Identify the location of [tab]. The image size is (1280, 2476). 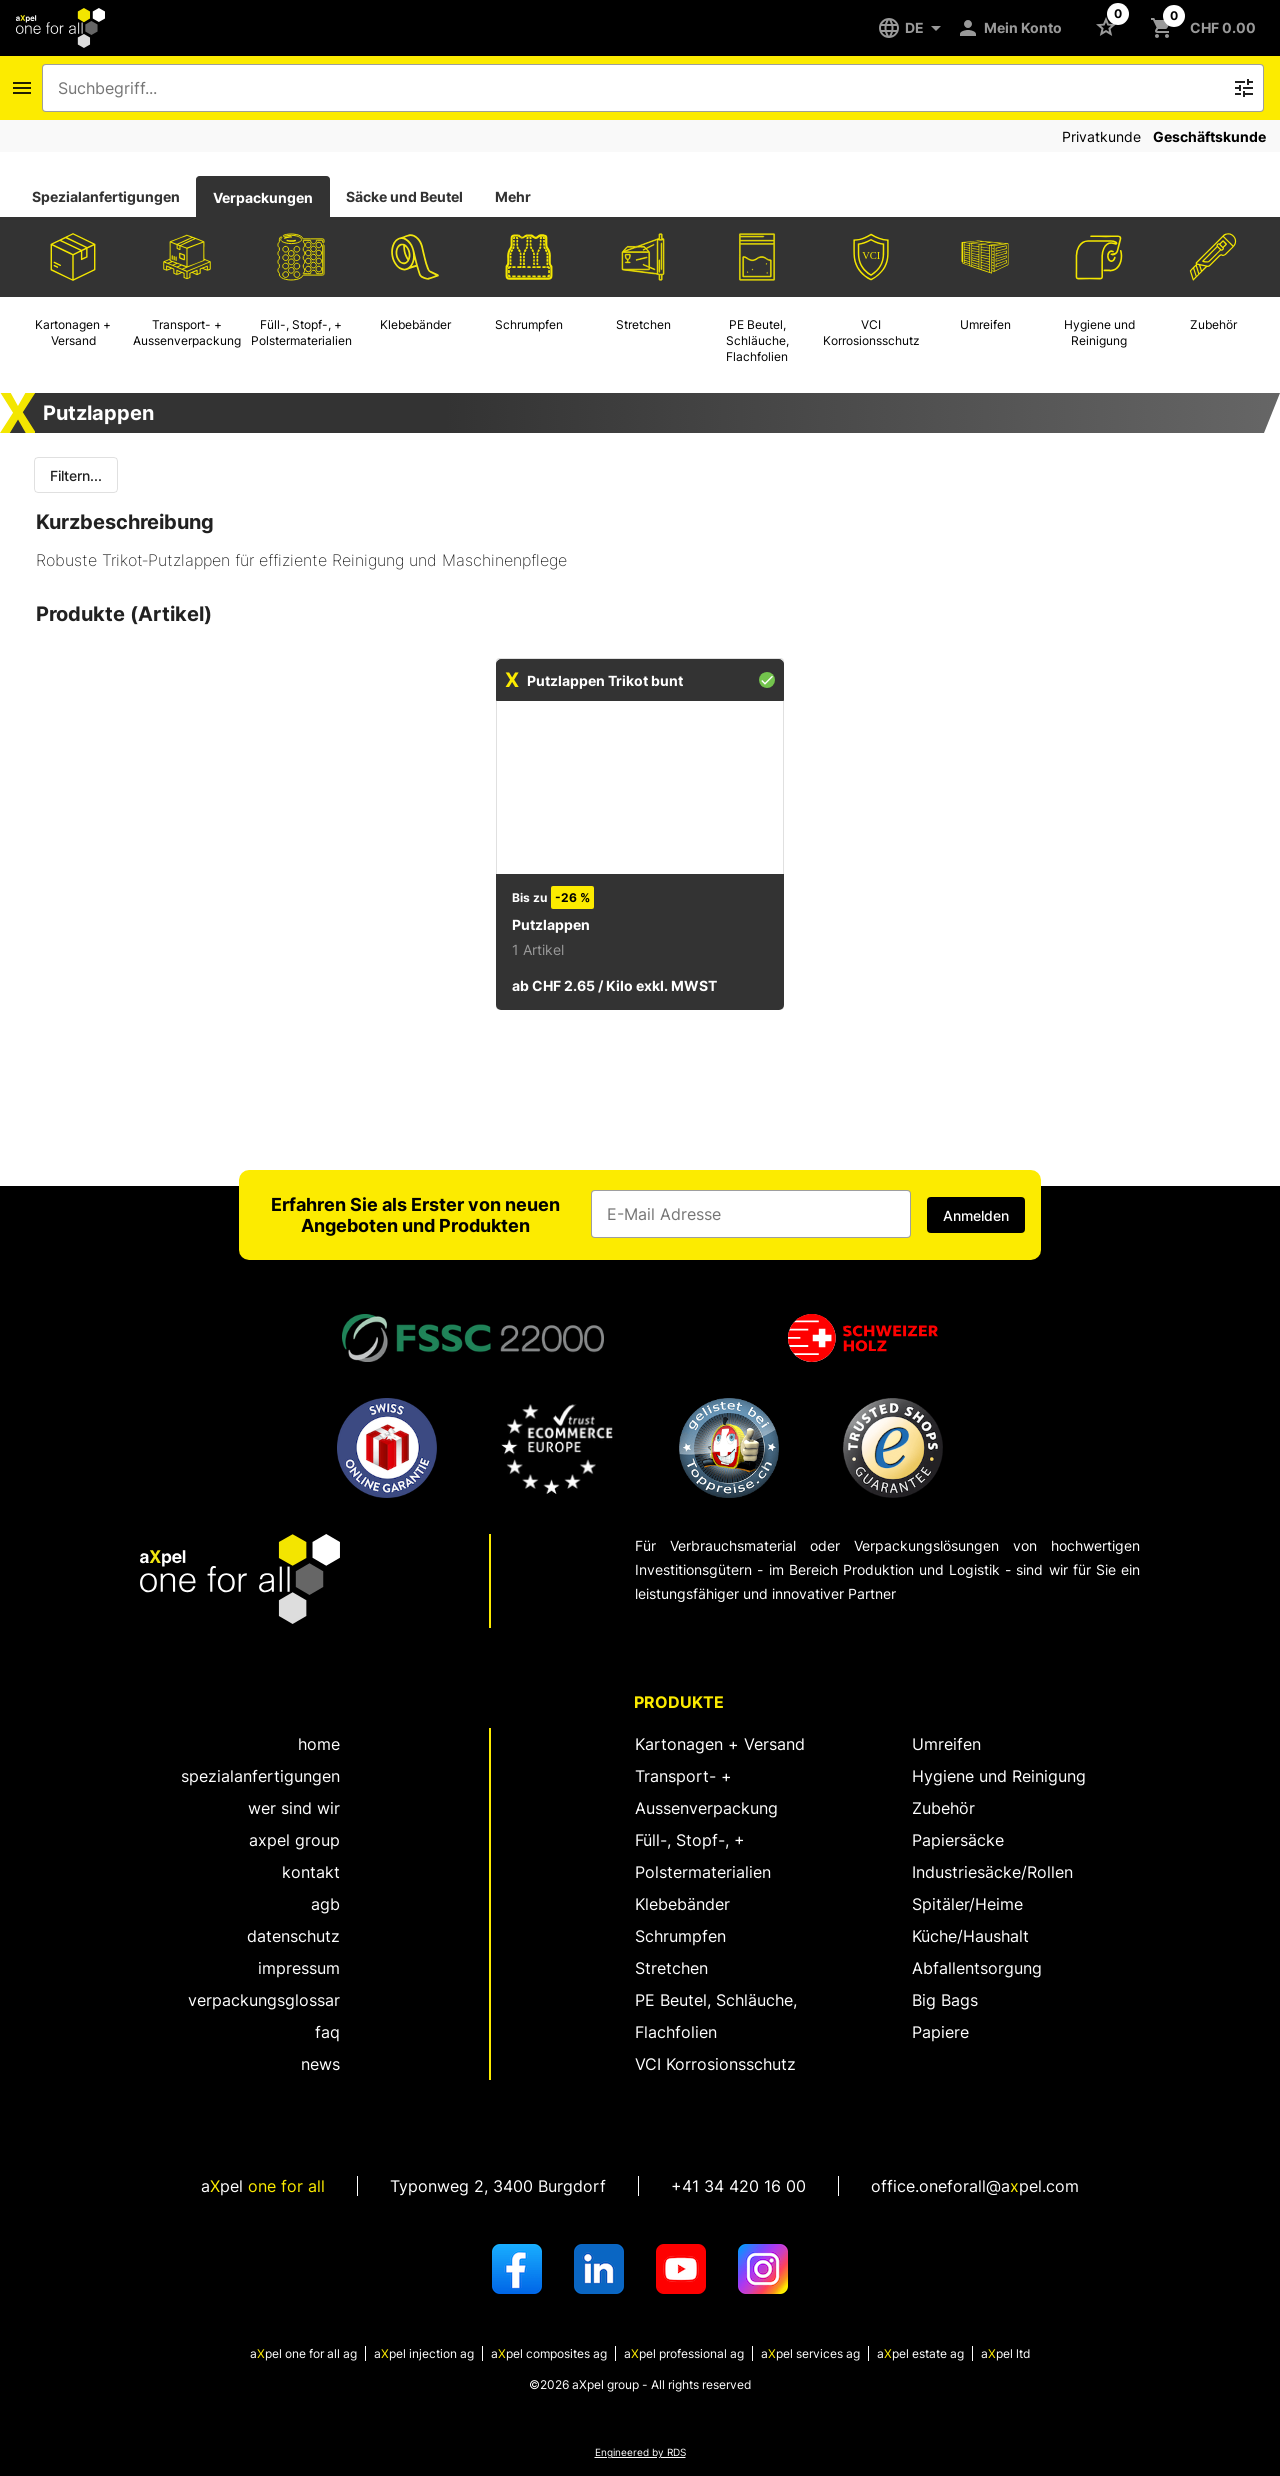
(106, 197).